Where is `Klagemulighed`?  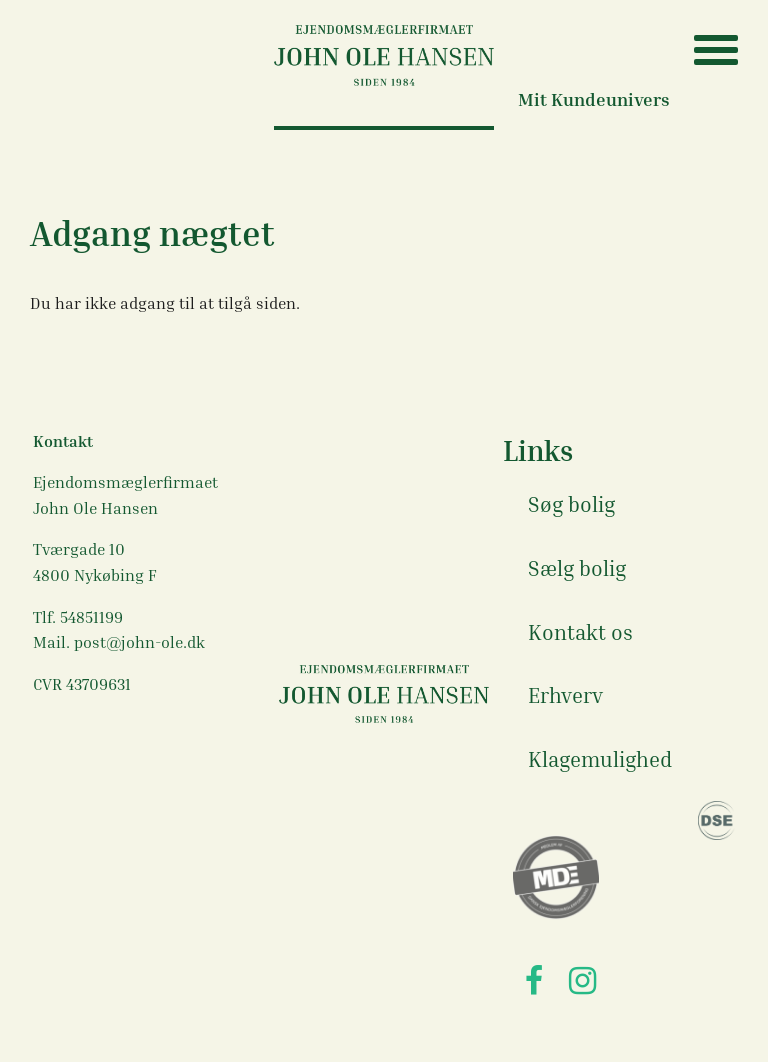 Klagemulighed is located at coordinates (600, 759).